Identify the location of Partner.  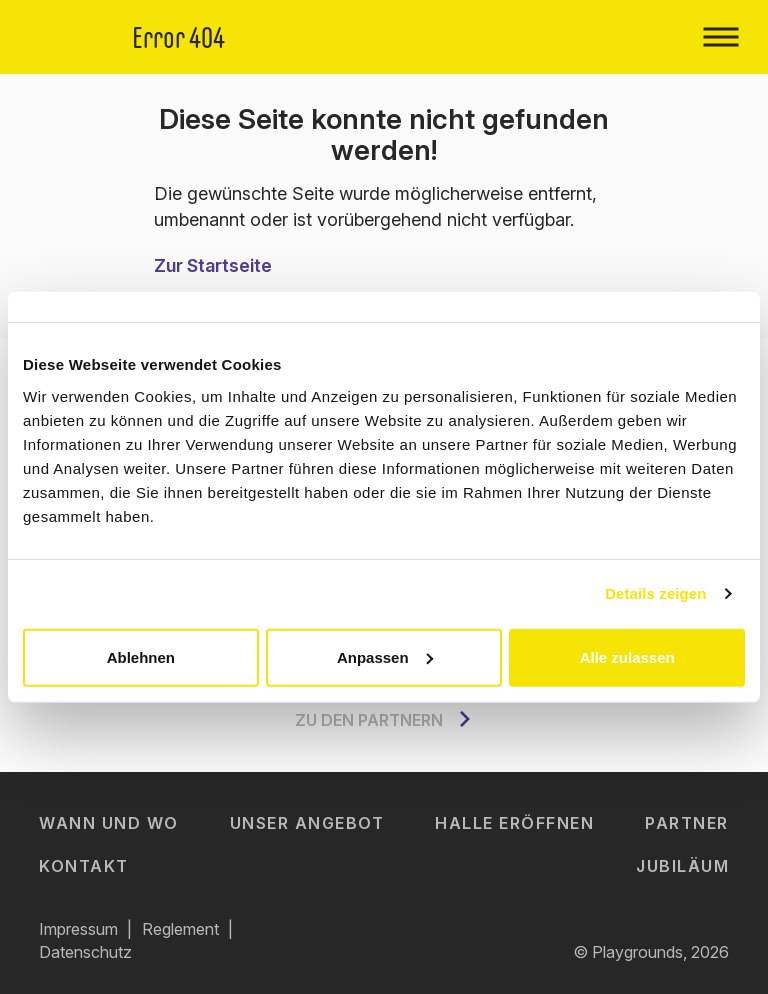
(687, 823).